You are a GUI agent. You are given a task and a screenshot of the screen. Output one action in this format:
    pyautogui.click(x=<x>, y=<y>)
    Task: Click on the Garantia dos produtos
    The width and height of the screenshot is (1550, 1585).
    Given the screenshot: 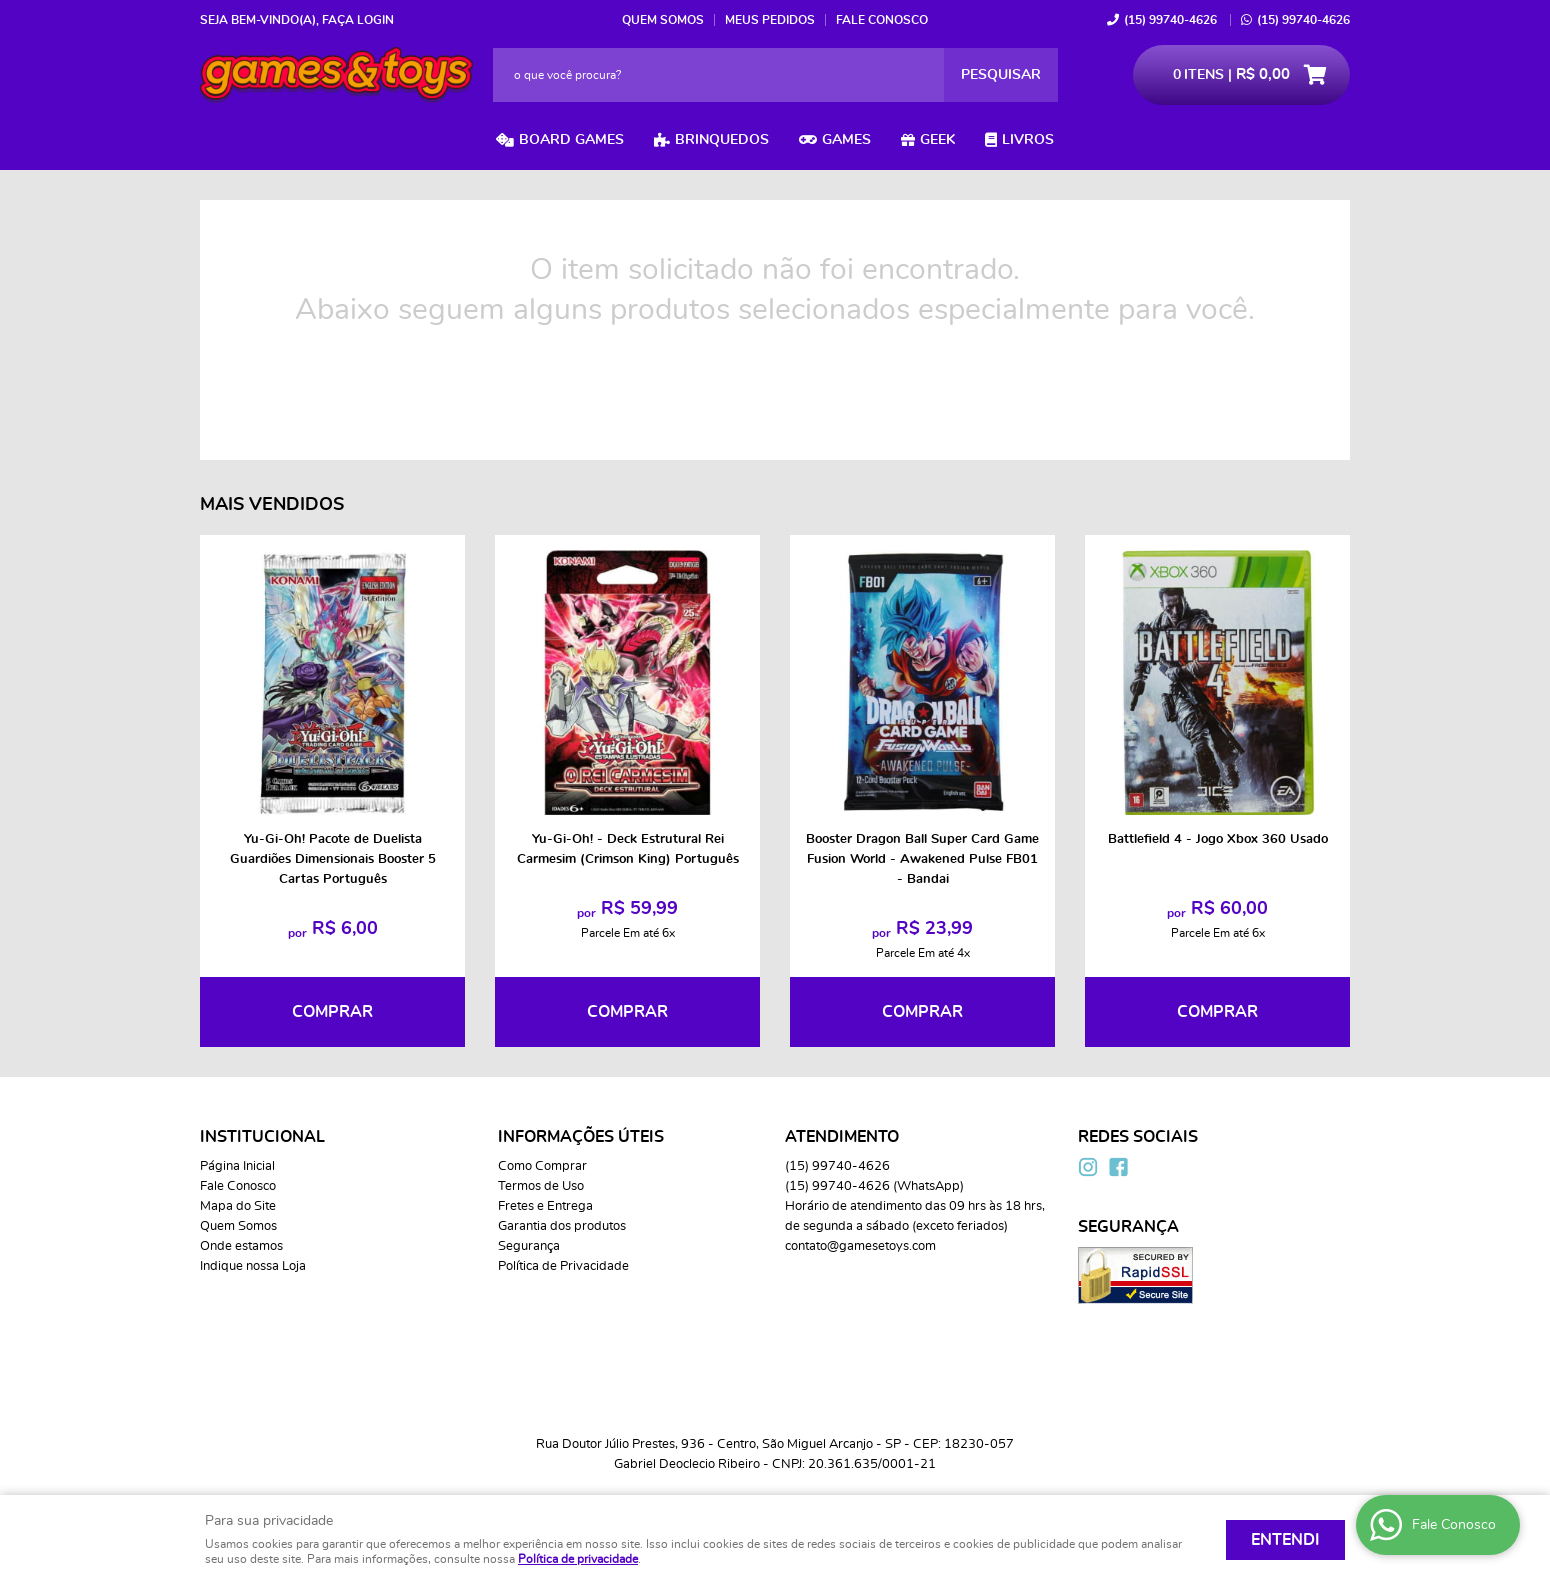 What is the action you would take?
    pyautogui.click(x=562, y=1226)
    